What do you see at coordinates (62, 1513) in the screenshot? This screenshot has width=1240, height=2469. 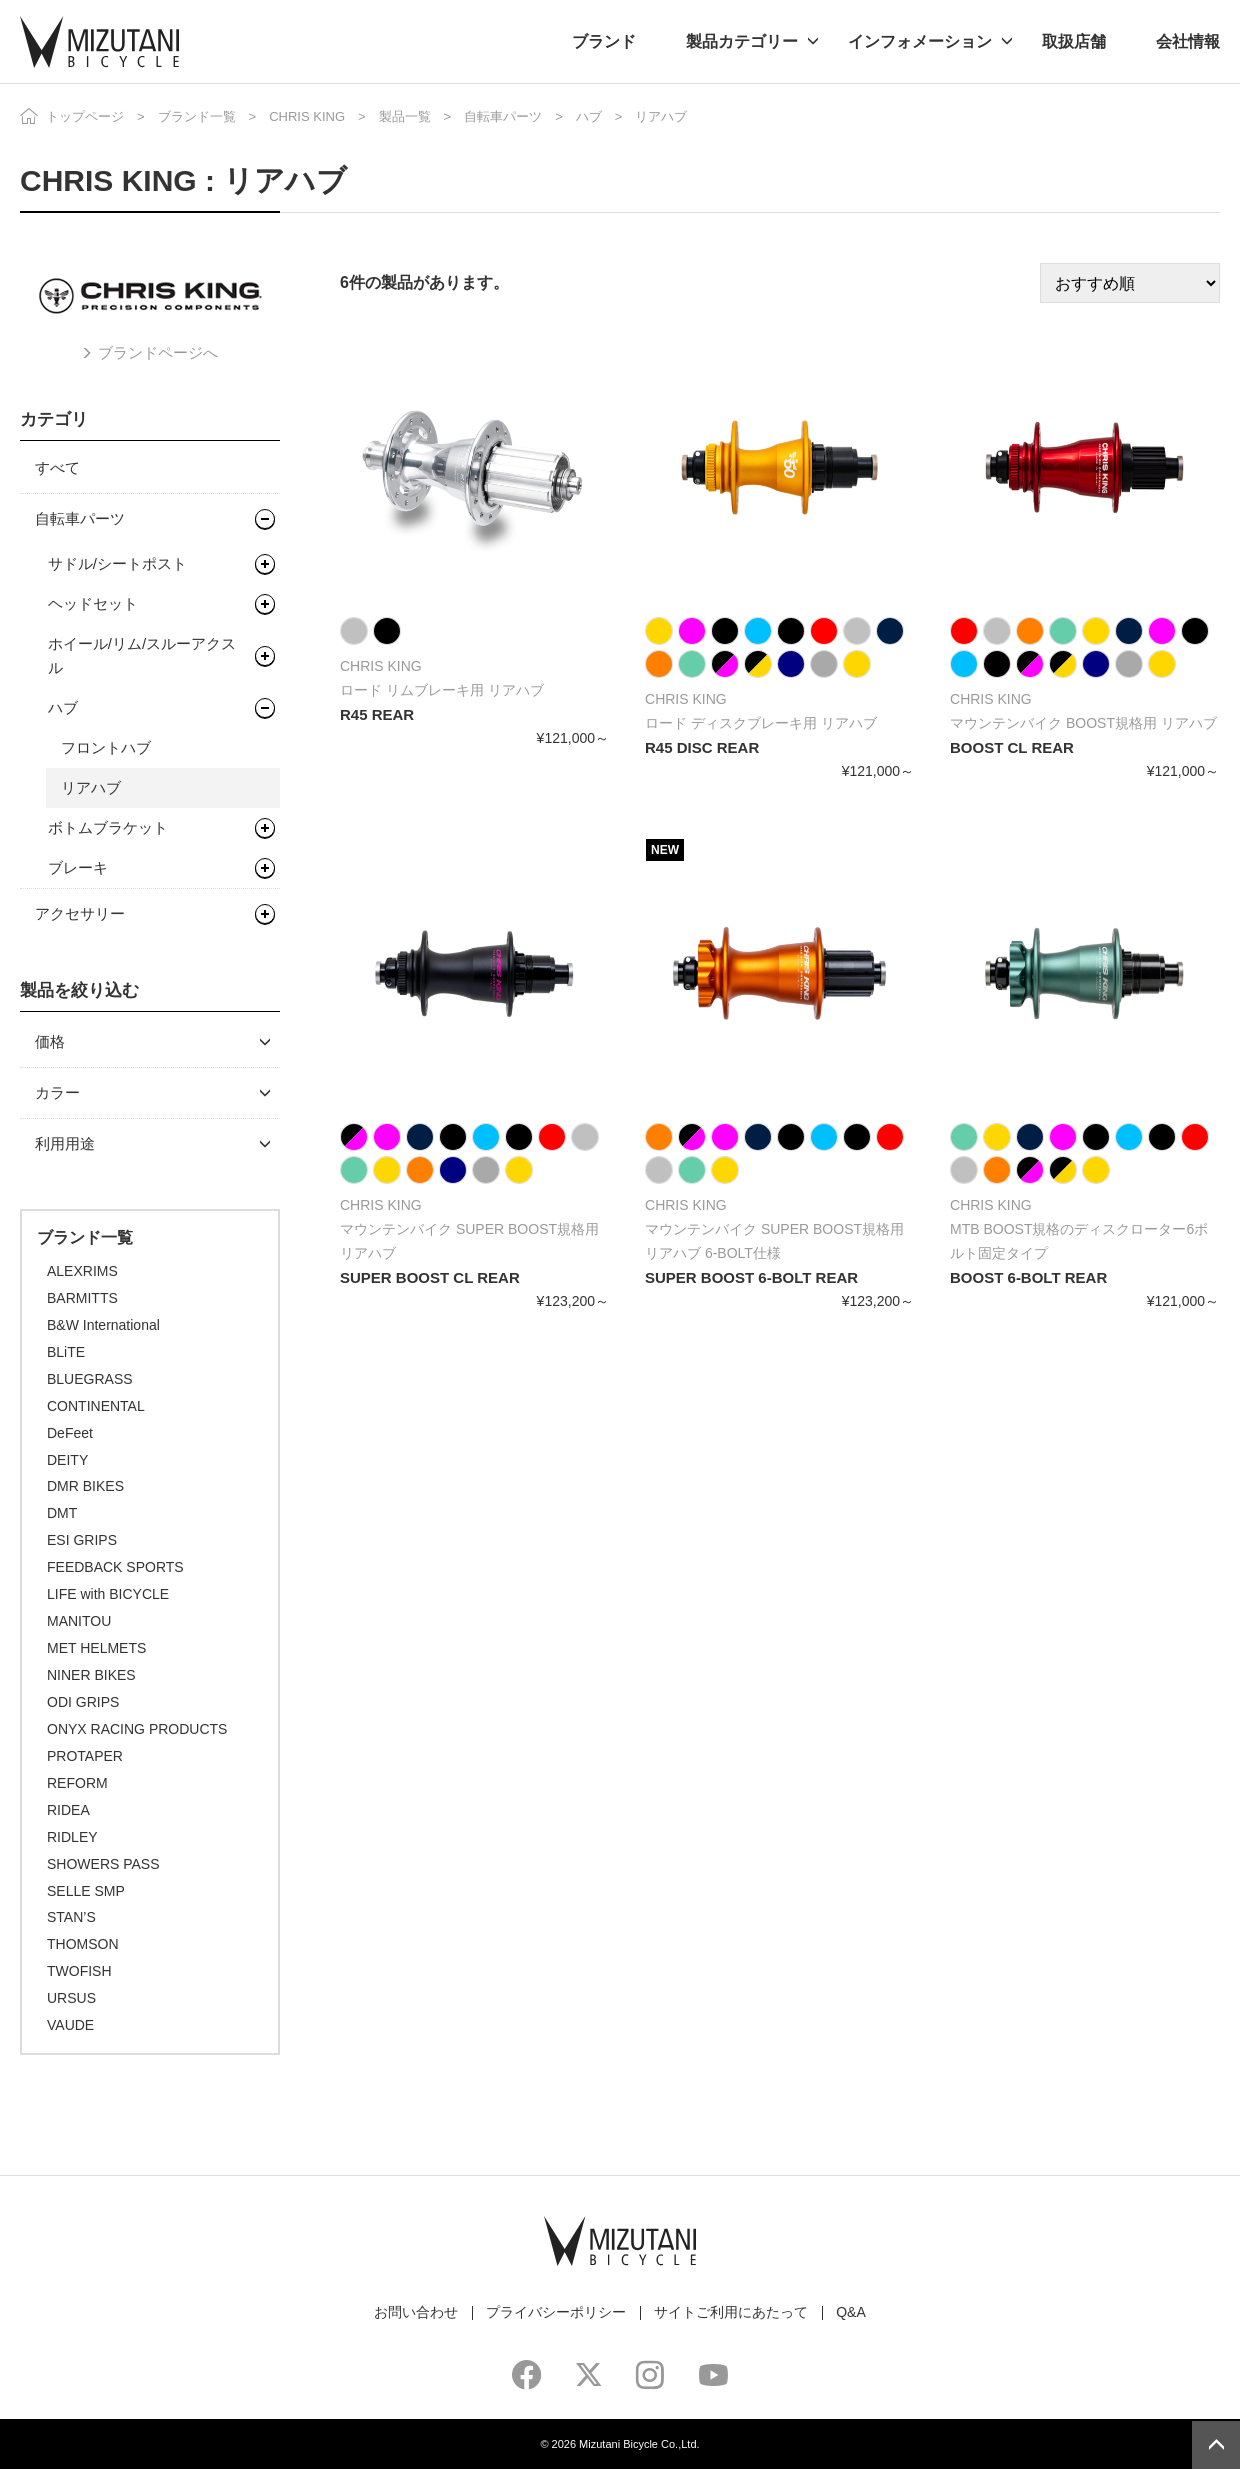 I see `DMT` at bounding box center [62, 1513].